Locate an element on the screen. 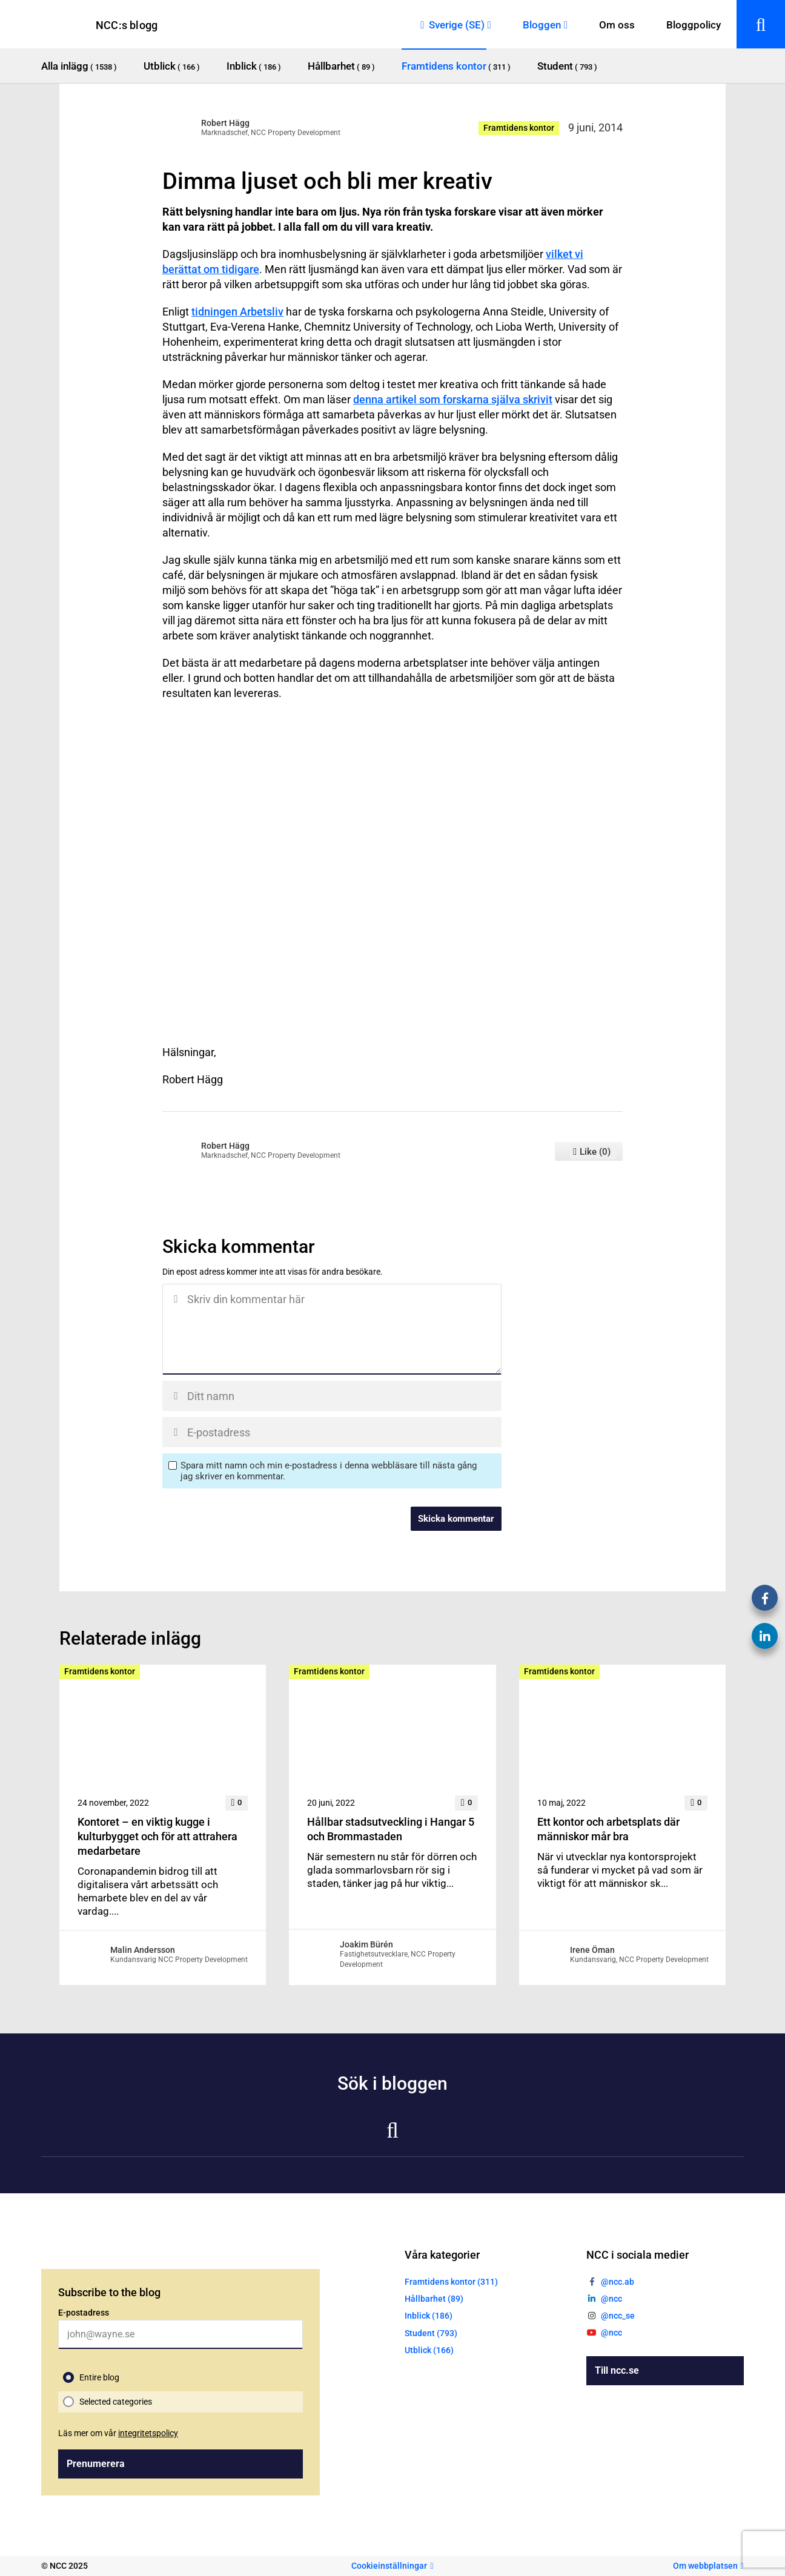  Student (793) is located at coordinates (431, 2333).